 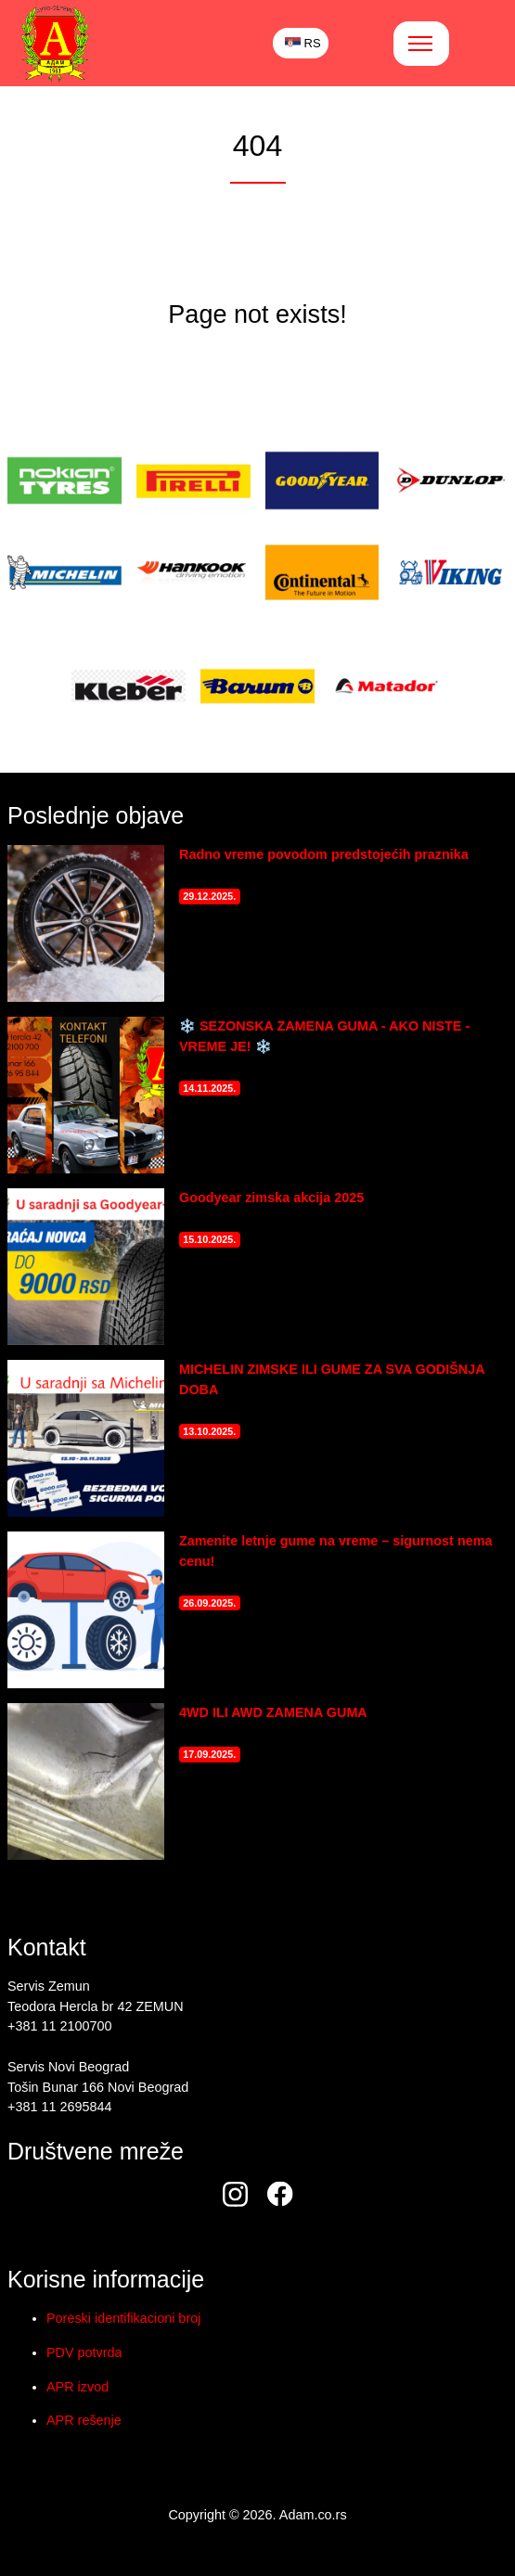 I want to click on PDV potvrda, so click(x=84, y=2352).